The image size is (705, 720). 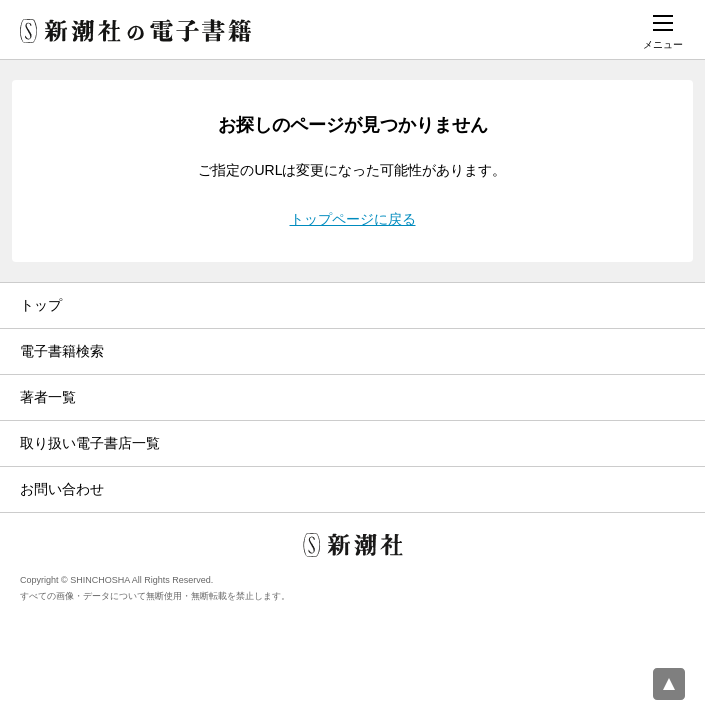 What do you see at coordinates (41, 305) in the screenshot?
I see `トップ` at bounding box center [41, 305].